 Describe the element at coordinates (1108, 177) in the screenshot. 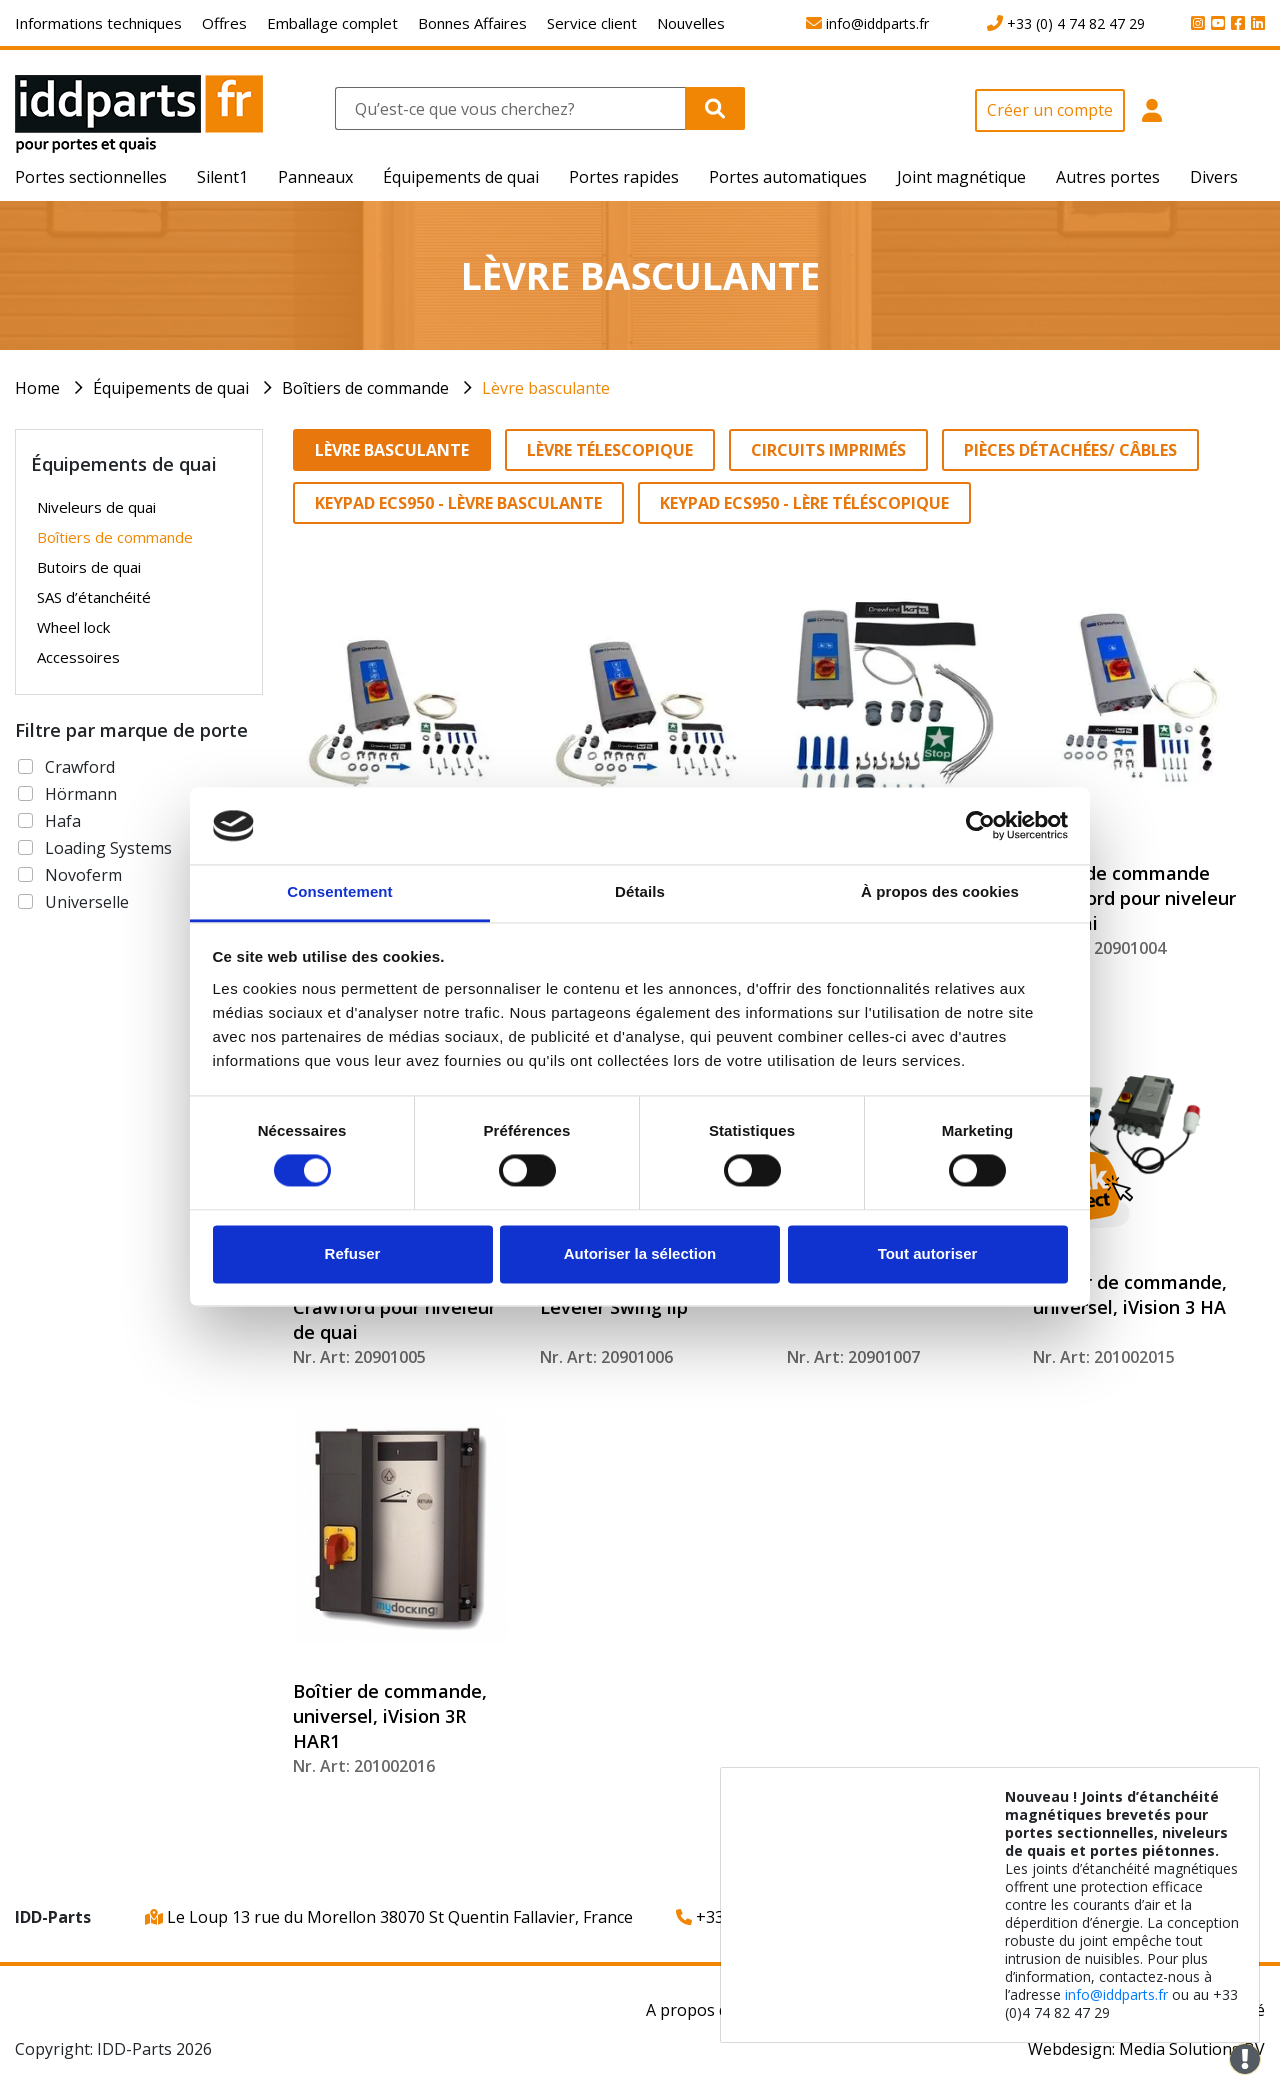

I see `Autres portes [button]` at that location.